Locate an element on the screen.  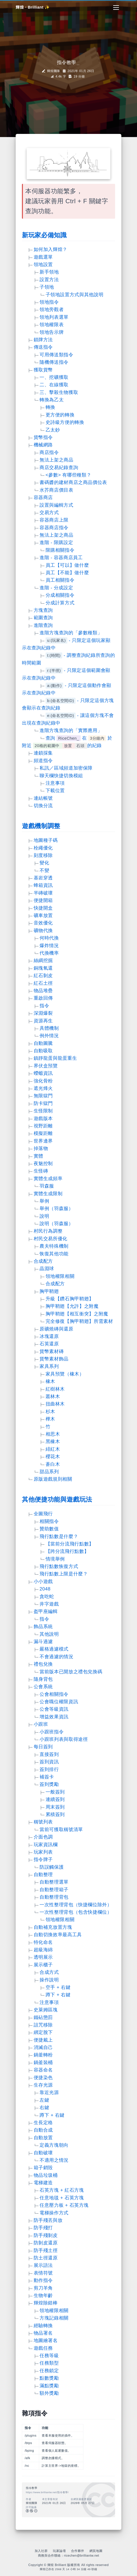
任意地毯 + 石英方塊 is located at coordinates (62, 2197).